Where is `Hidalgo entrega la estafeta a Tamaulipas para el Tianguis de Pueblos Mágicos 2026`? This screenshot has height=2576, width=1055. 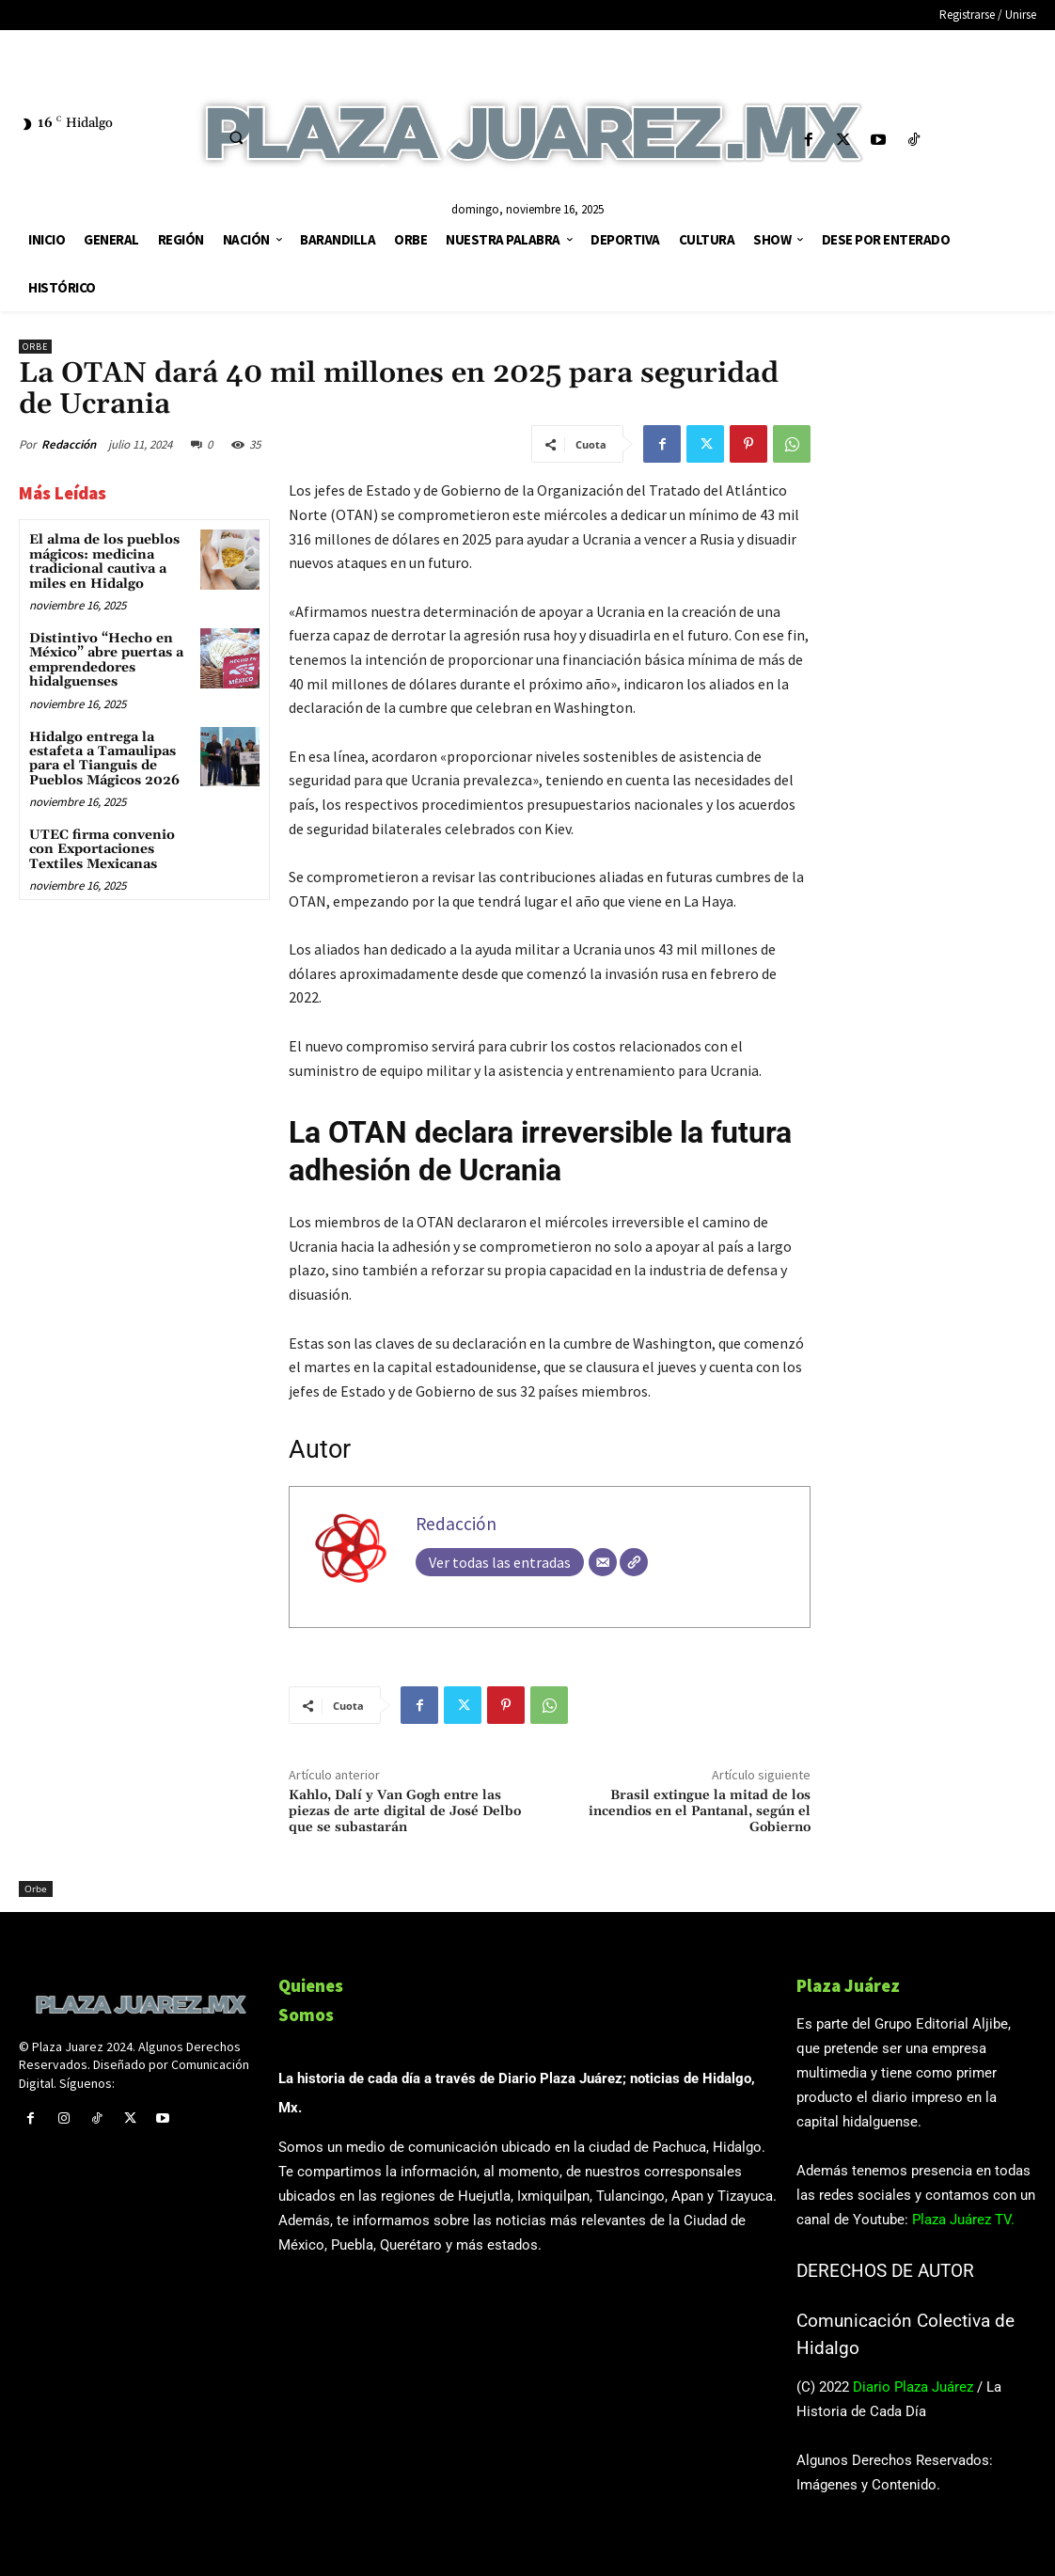
Hidalgo entrega la estafeta a Tamaulipas para el Tianguis de Pueblos Mágicos 2026 is located at coordinates (104, 759).